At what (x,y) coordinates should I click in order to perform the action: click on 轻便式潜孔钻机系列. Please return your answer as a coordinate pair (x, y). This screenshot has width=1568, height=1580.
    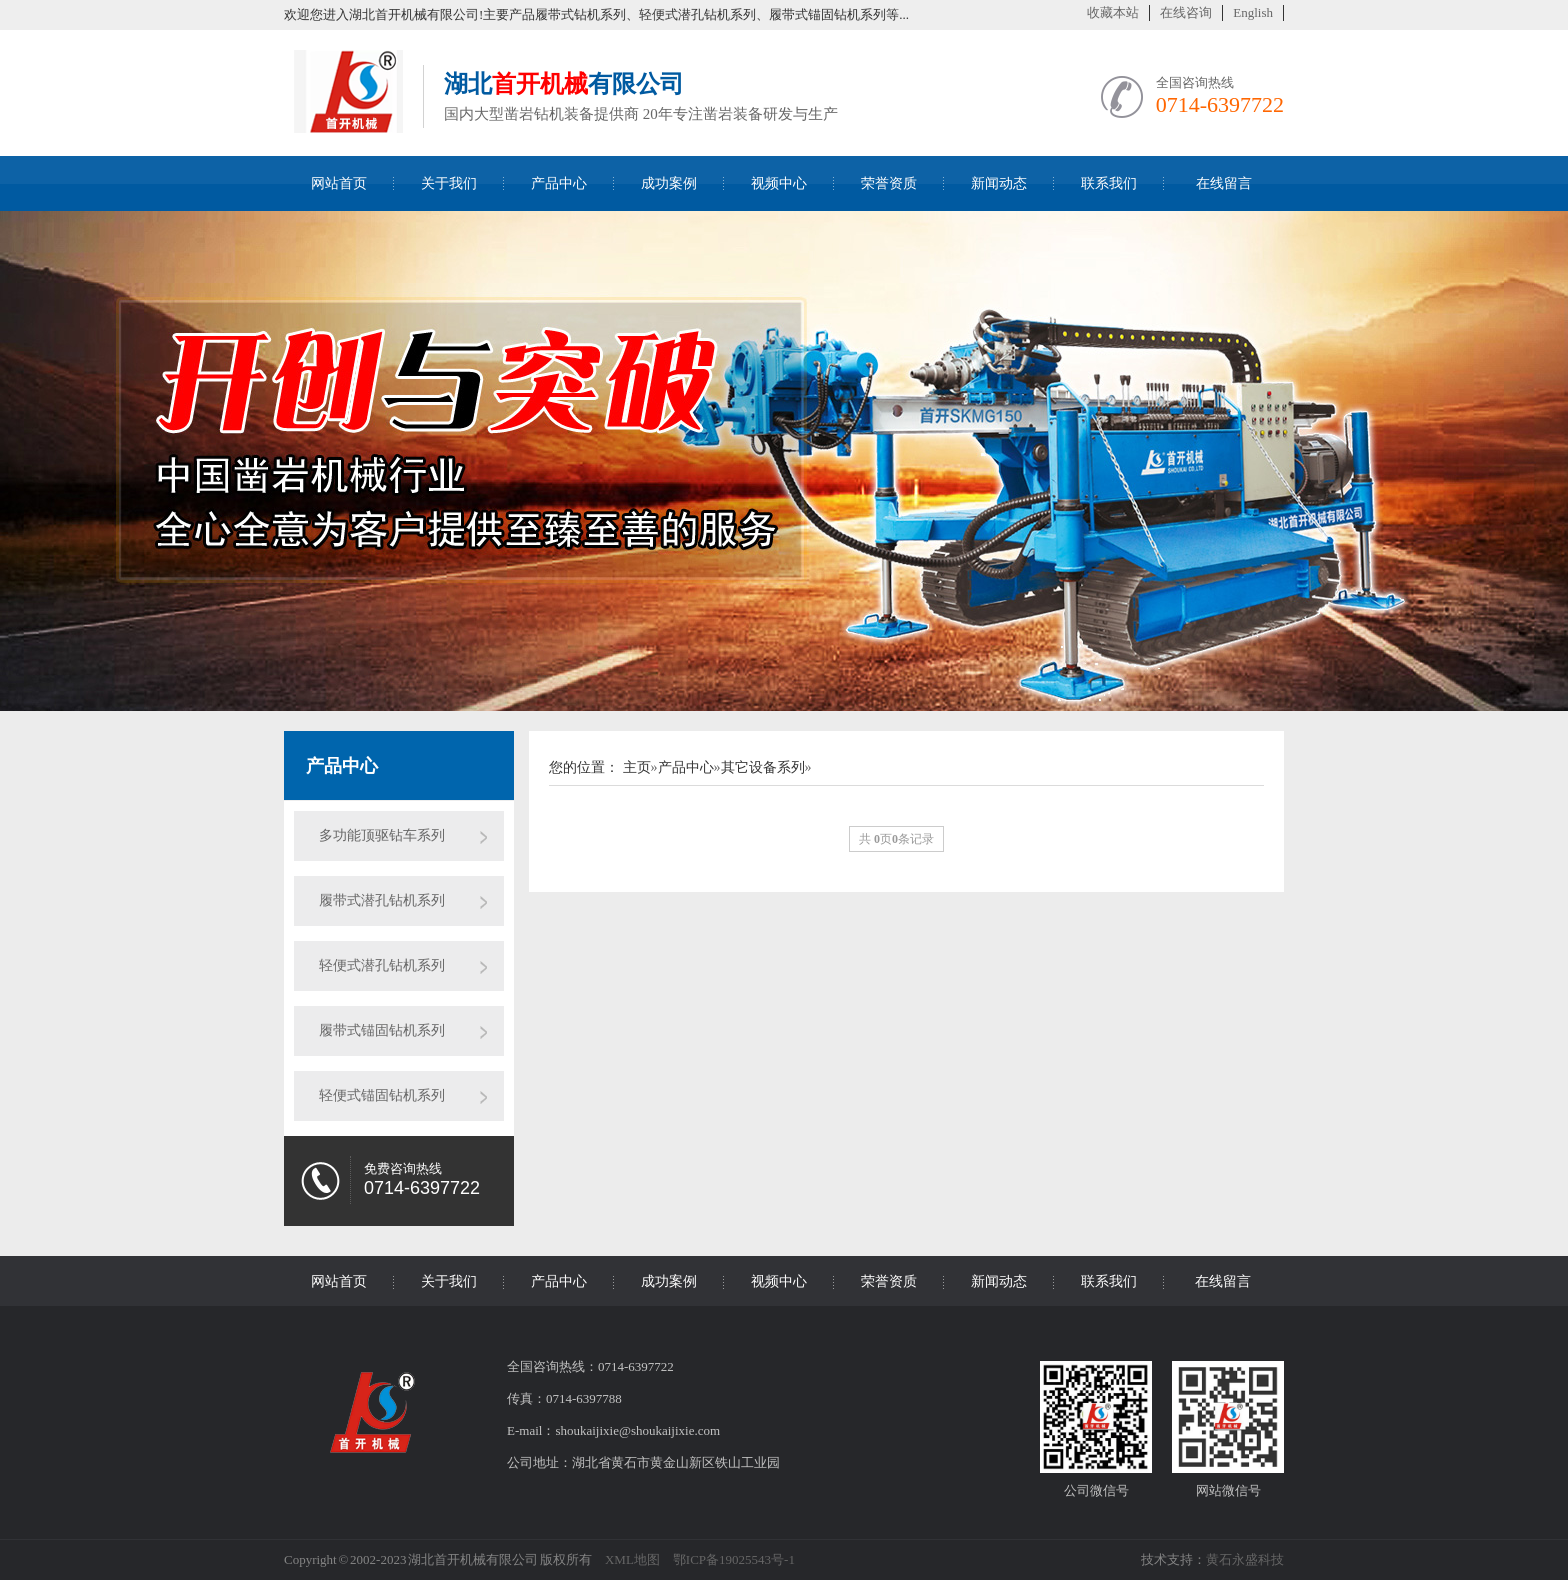
    Looking at the image, I should click on (382, 965).